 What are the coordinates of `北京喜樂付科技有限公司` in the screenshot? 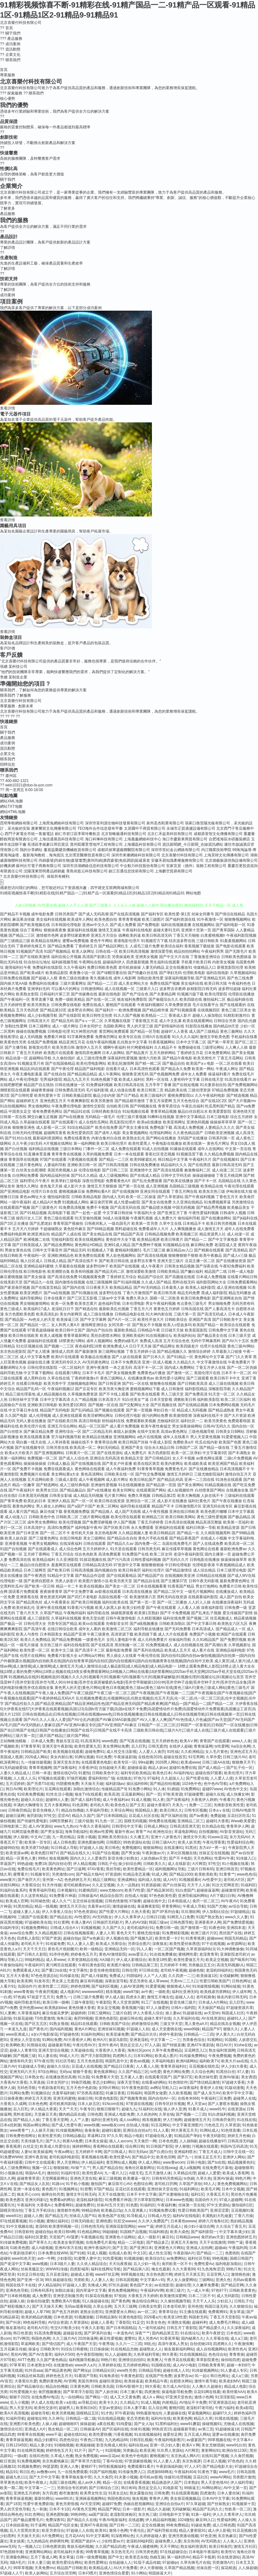 It's located at (182, 855).